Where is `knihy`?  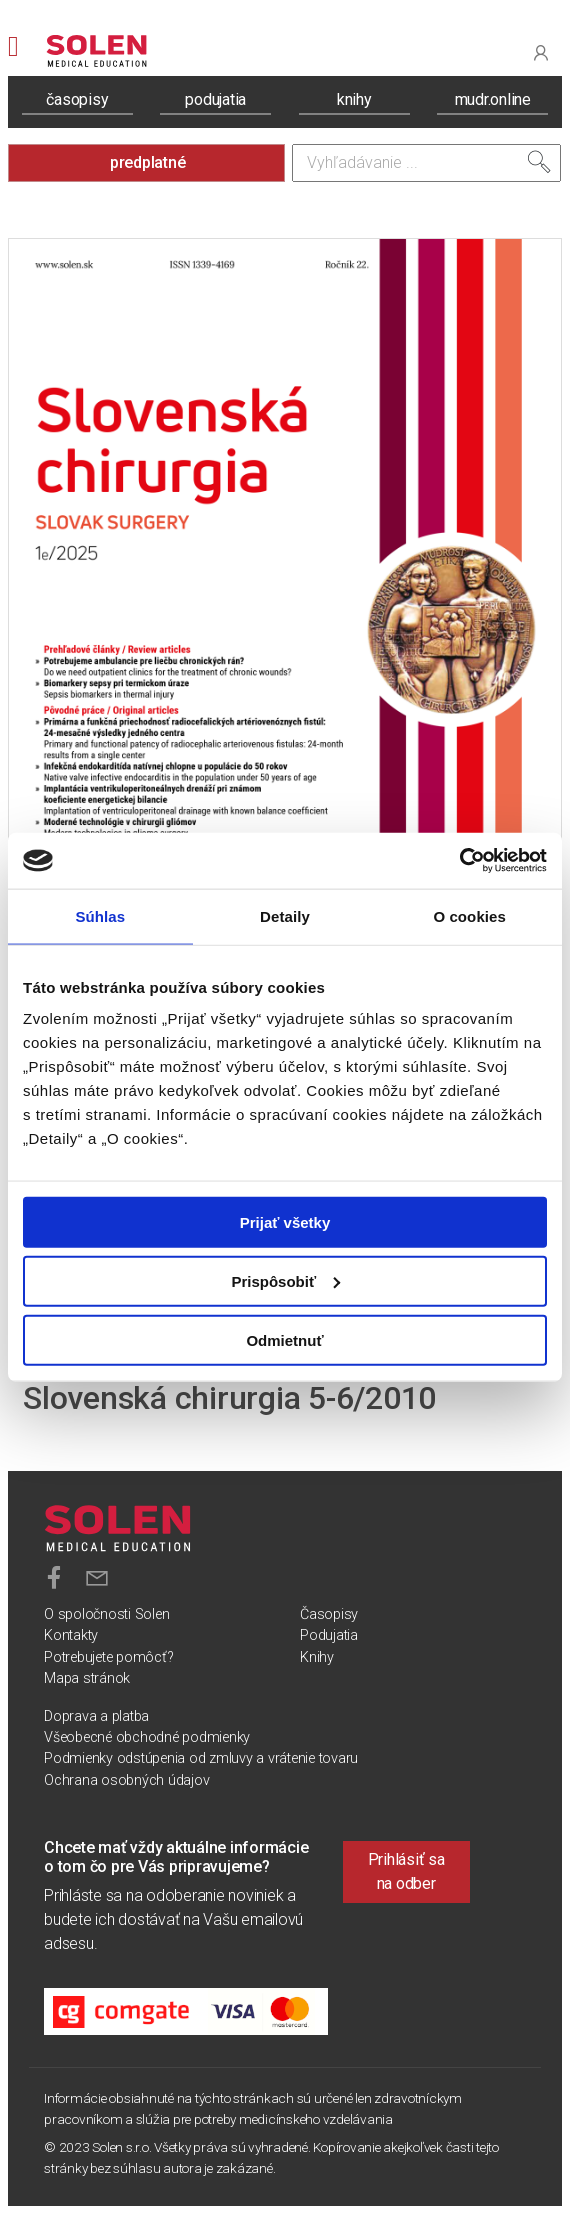 knihy is located at coordinates (354, 99).